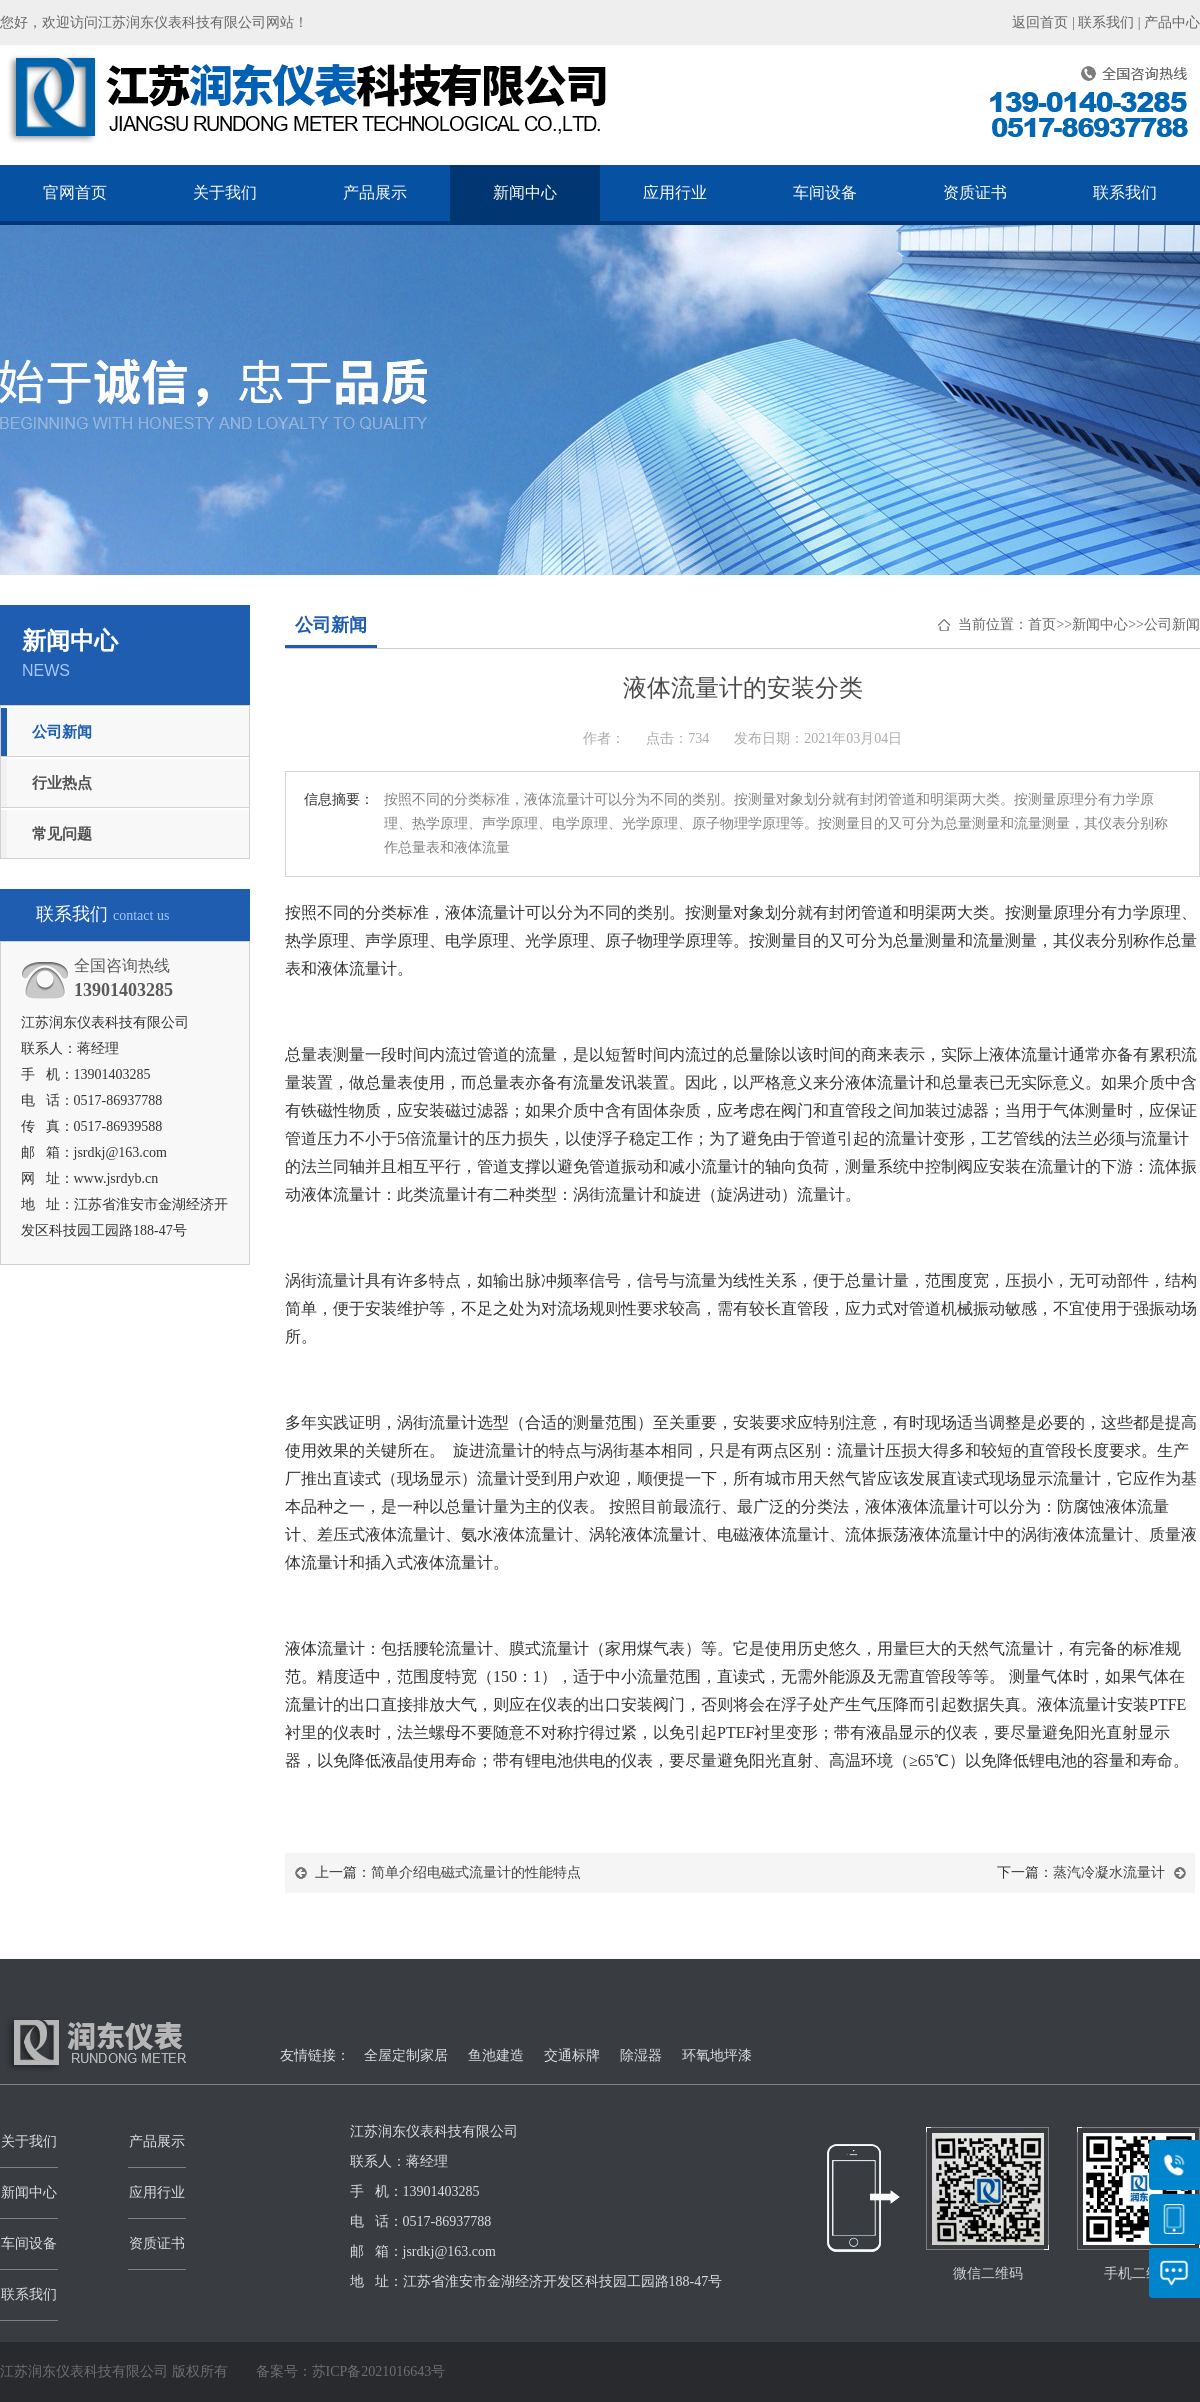 Image resolution: width=1200 pixels, height=2402 pixels. Describe the element at coordinates (225, 192) in the screenshot. I see `关于我们` at that location.